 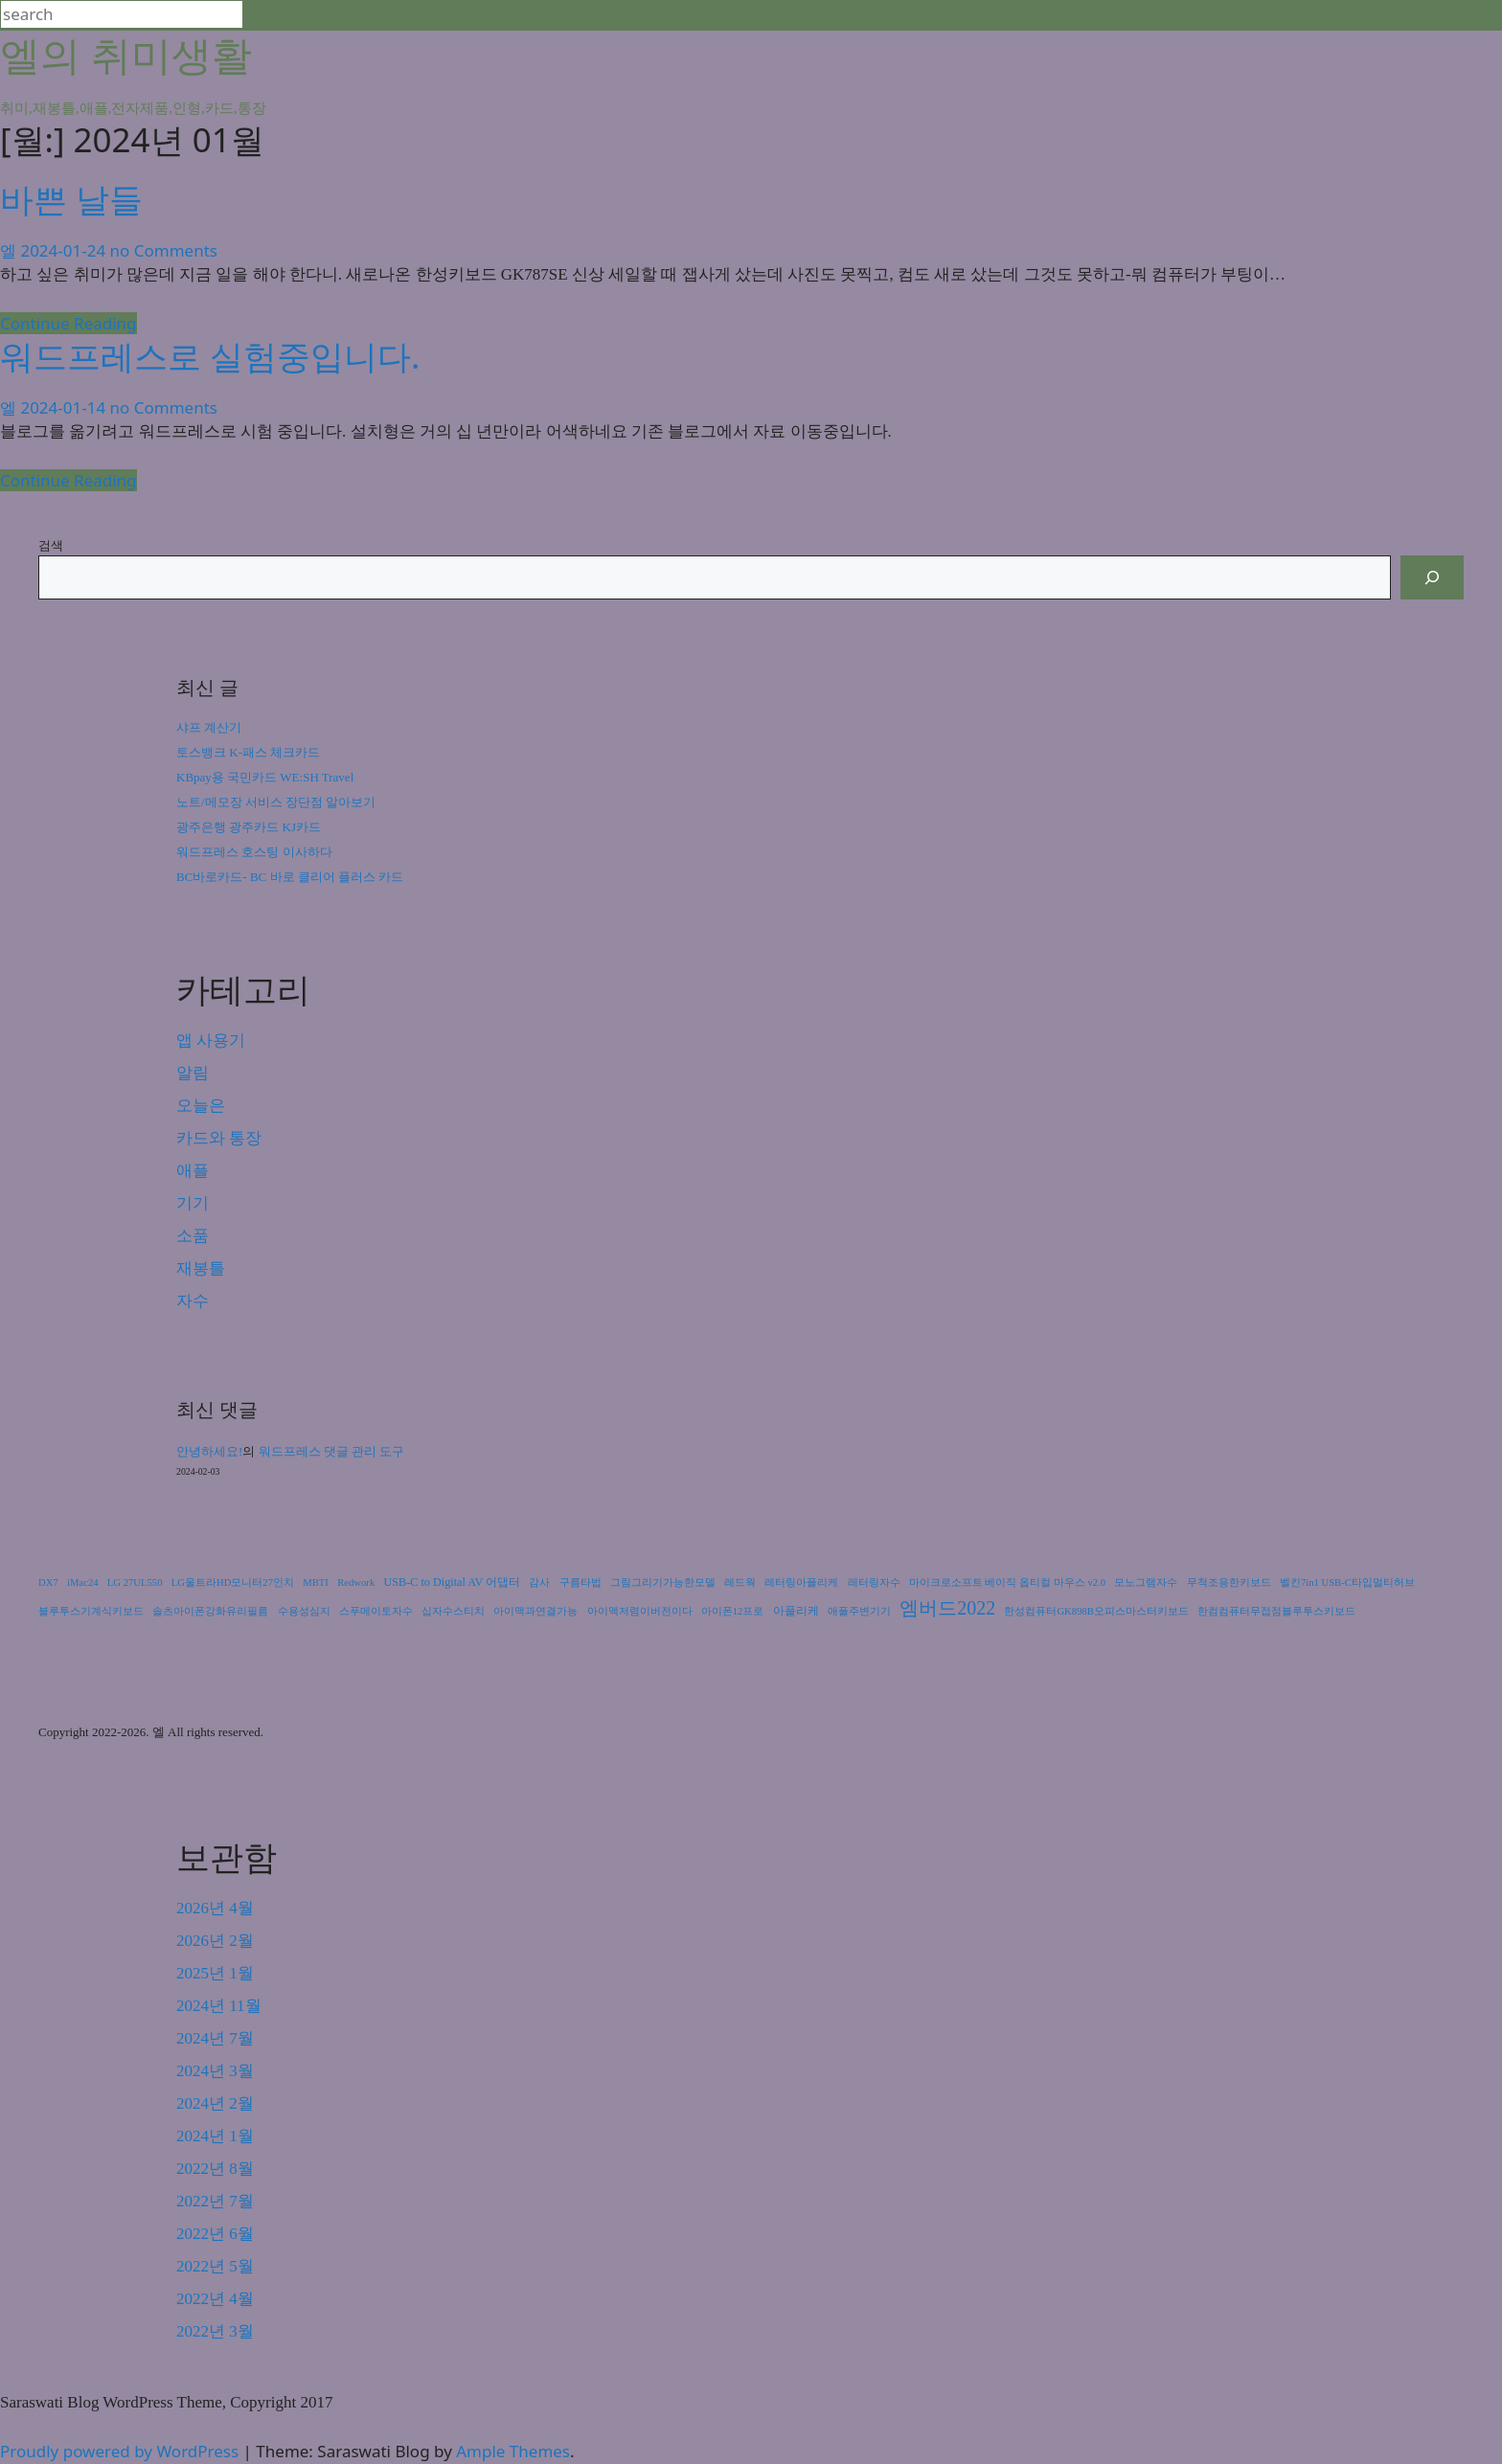 What do you see at coordinates (68, 323) in the screenshot?
I see `Continue Reading` at bounding box center [68, 323].